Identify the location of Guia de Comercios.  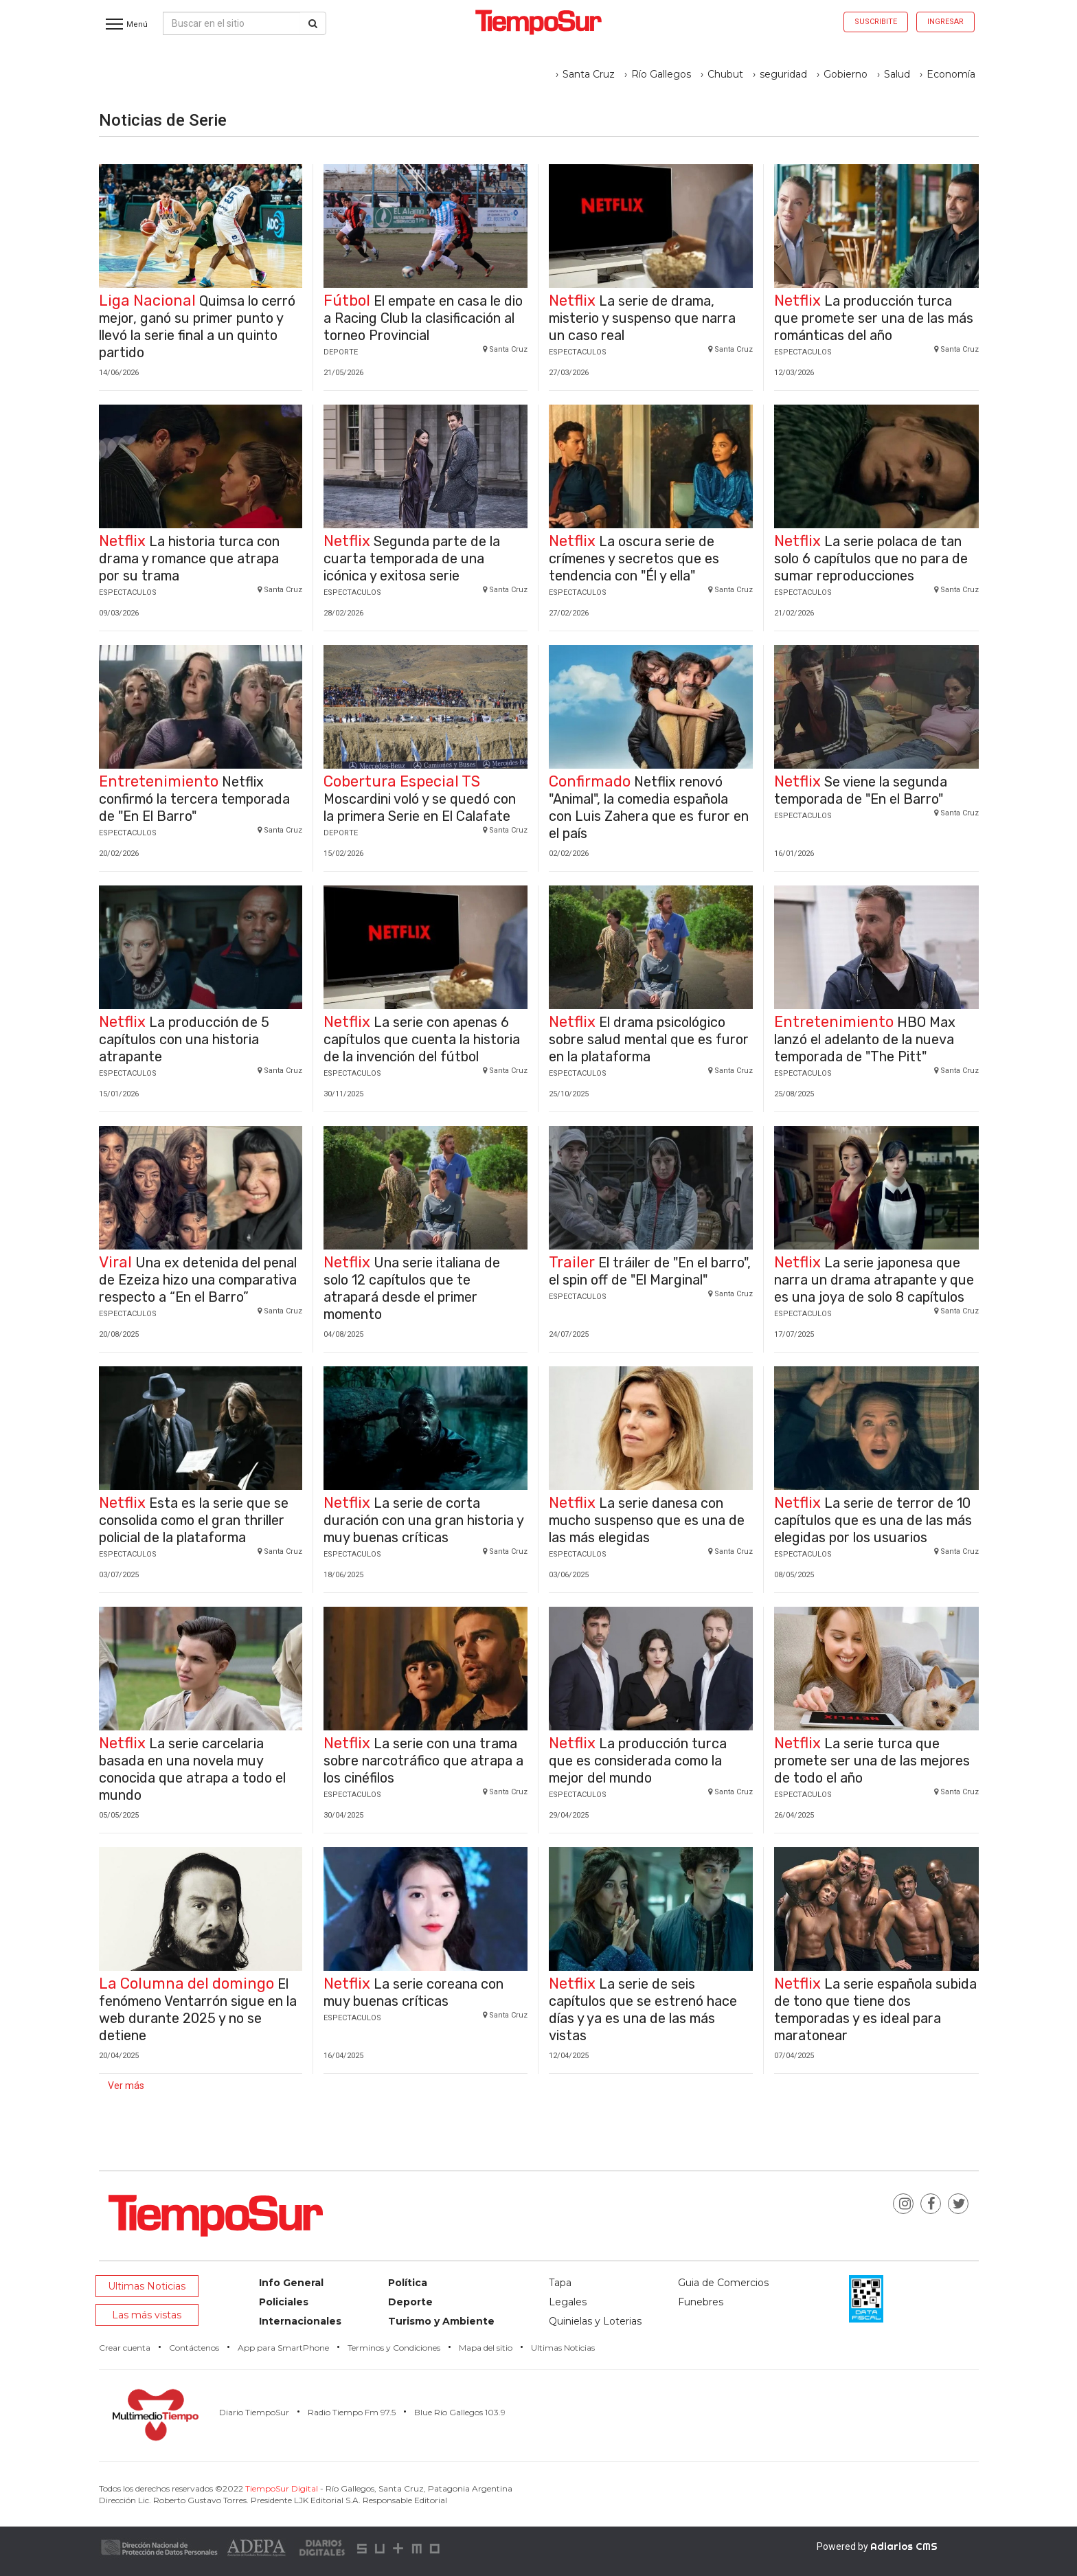
(723, 2282).